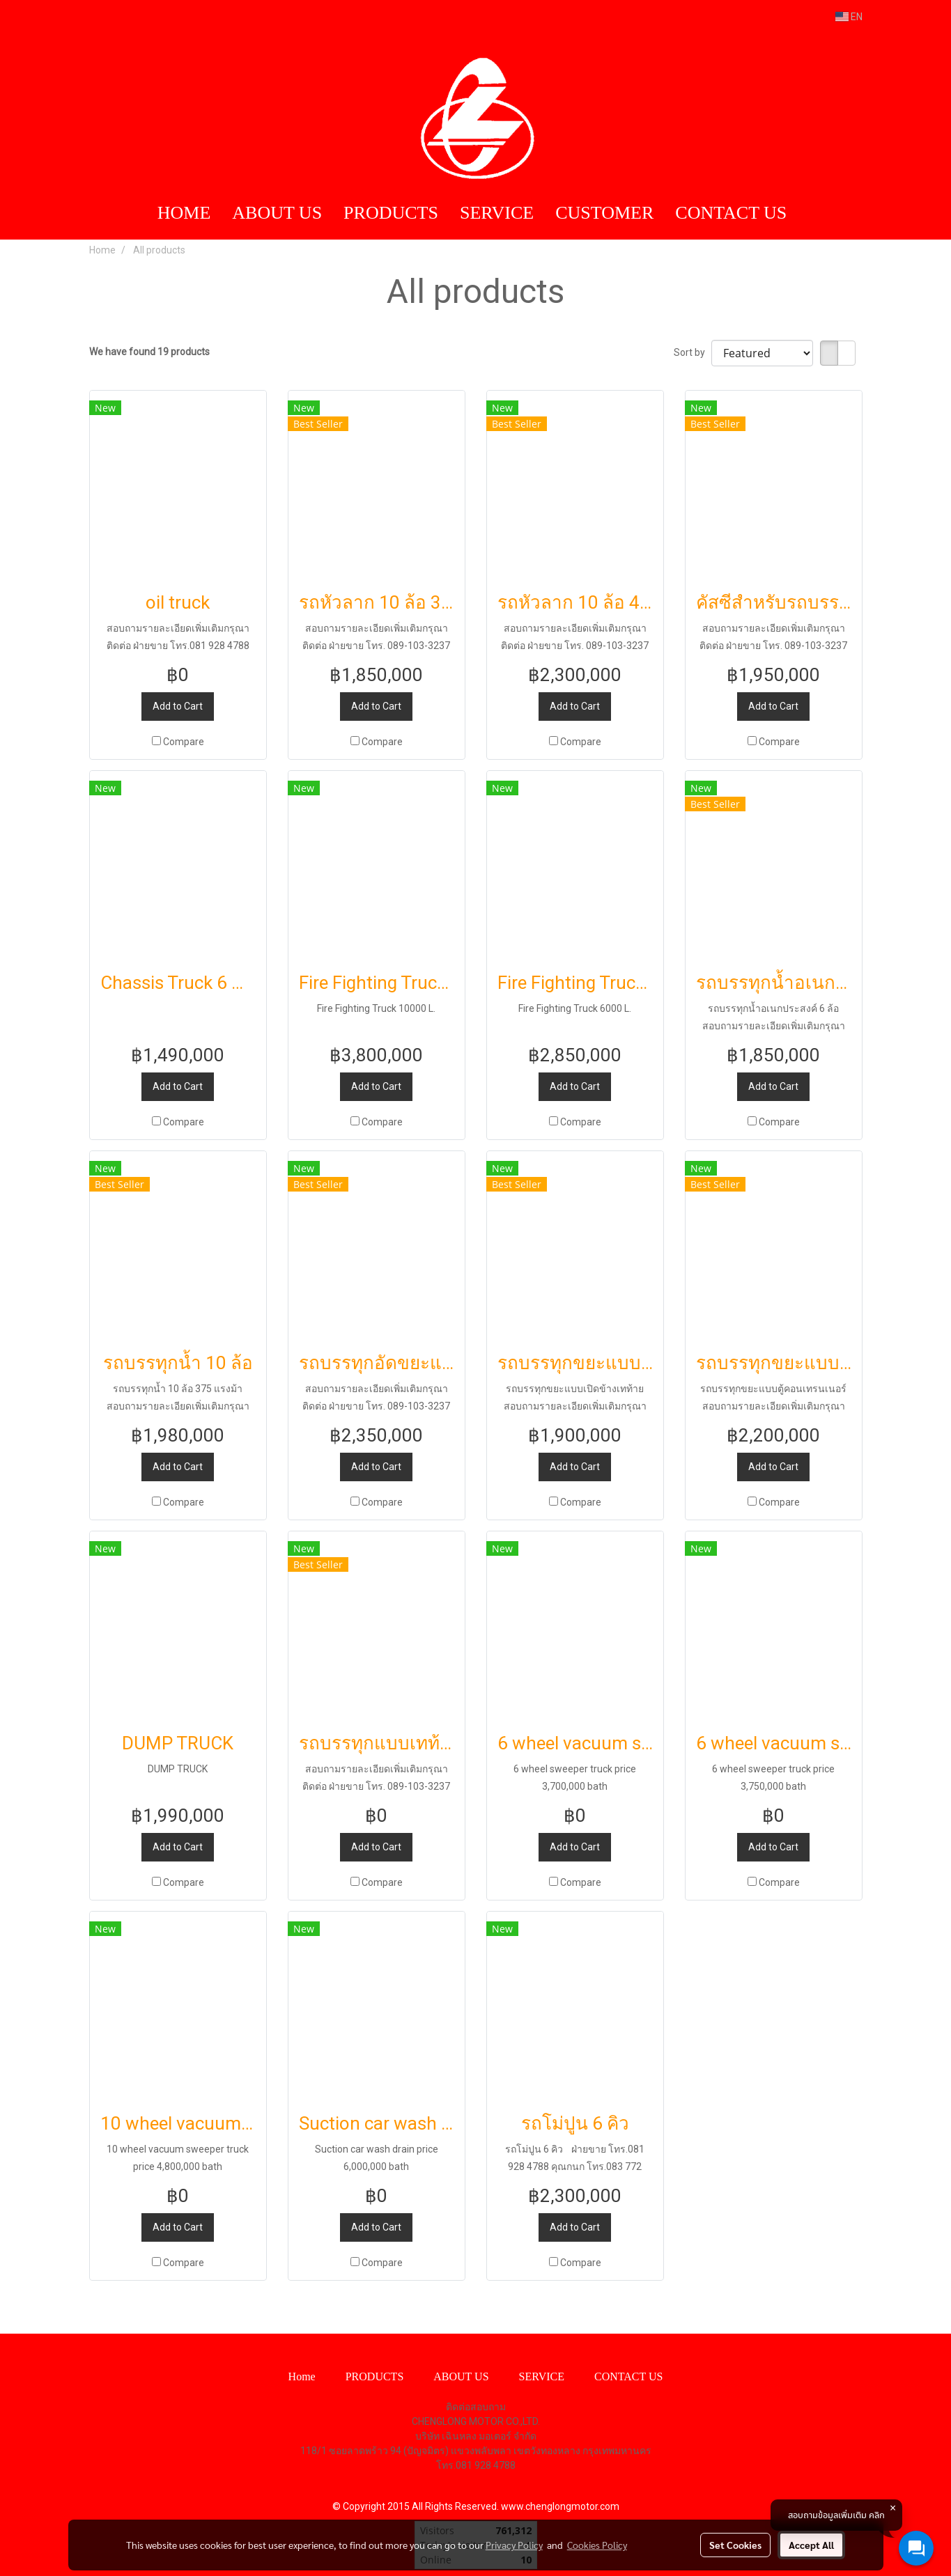 This screenshot has width=951, height=2576. Describe the element at coordinates (183, 741) in the screenshot. I see `Compare` at that location.